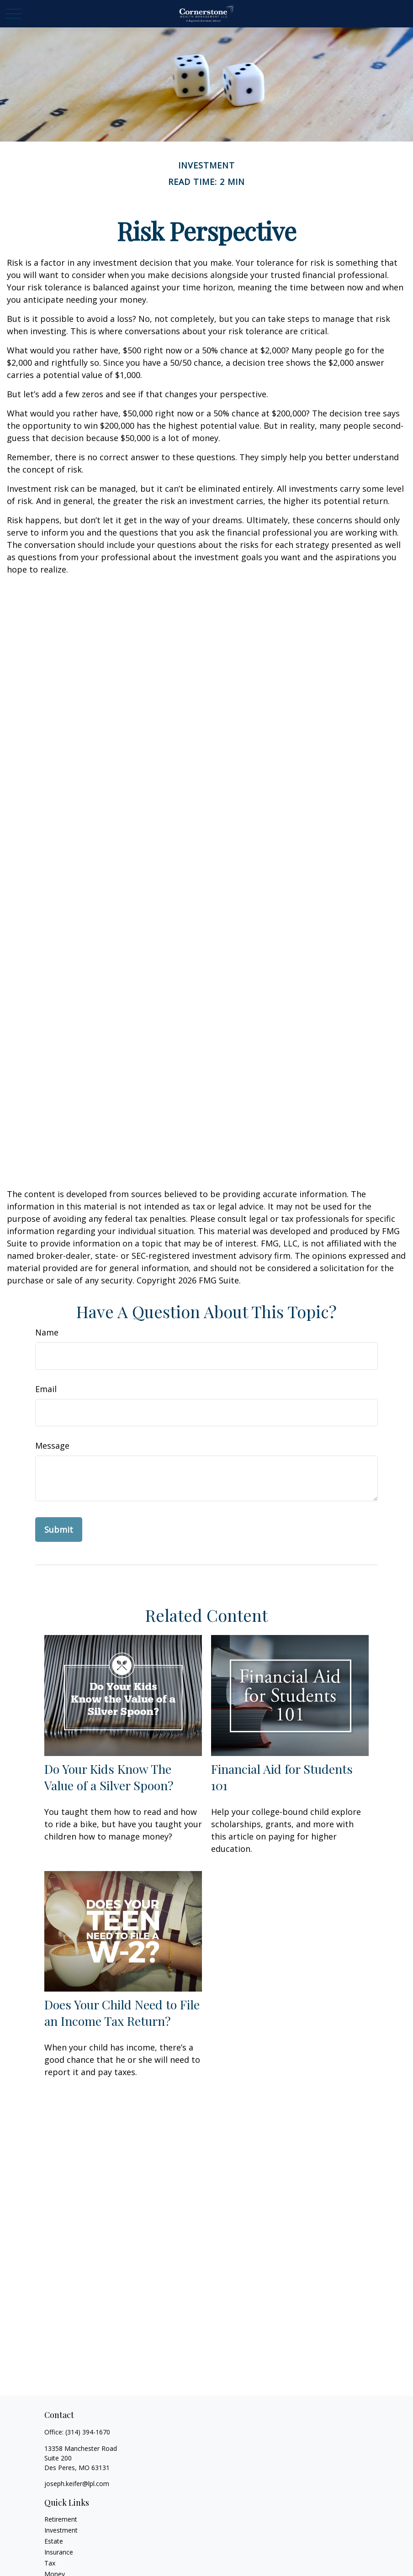 The image size is (413, 2576). Describe the element at coordinates (53, 2541) in the screenshot. I see `Estate` at that location.